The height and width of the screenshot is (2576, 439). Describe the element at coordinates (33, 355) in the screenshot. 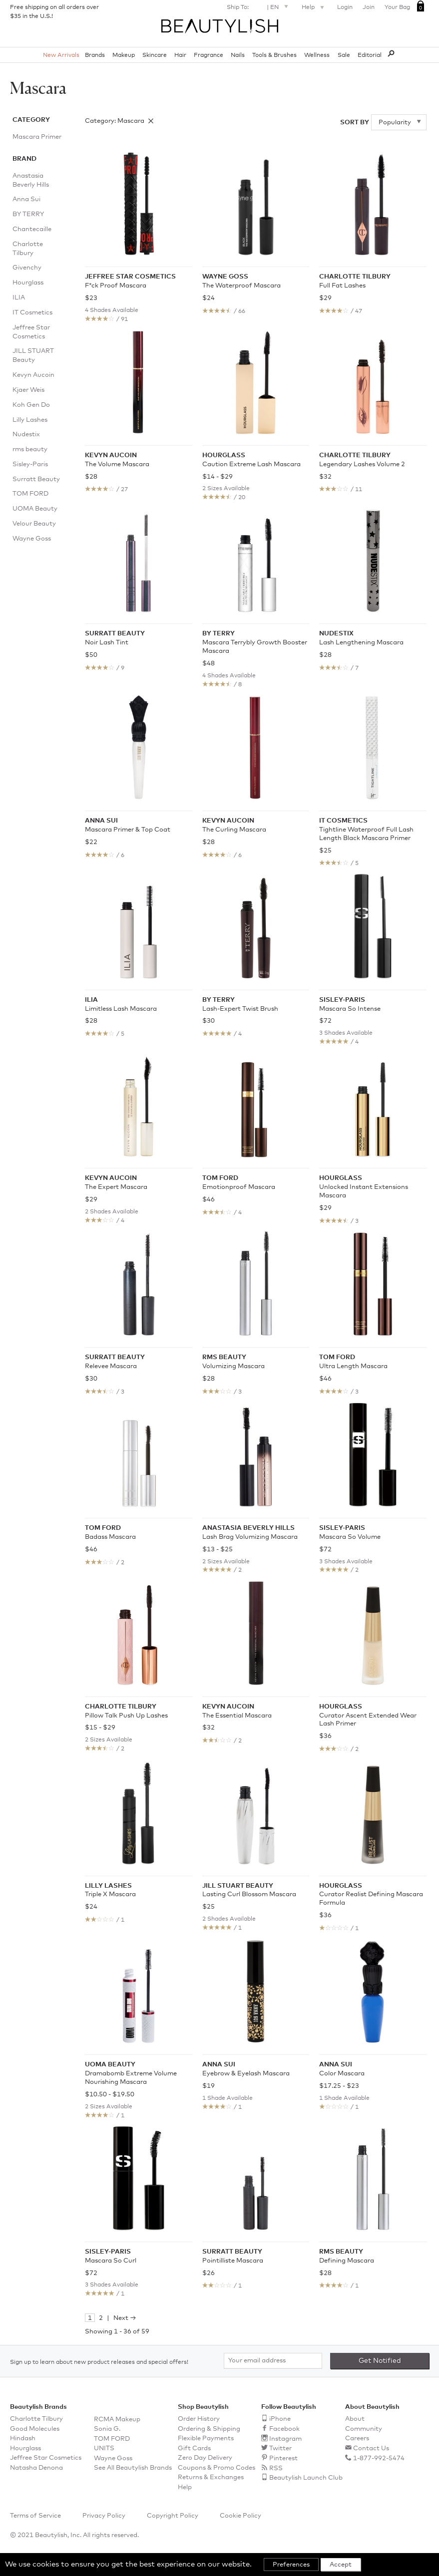

I see `JILL STUART Beauty` at that location.